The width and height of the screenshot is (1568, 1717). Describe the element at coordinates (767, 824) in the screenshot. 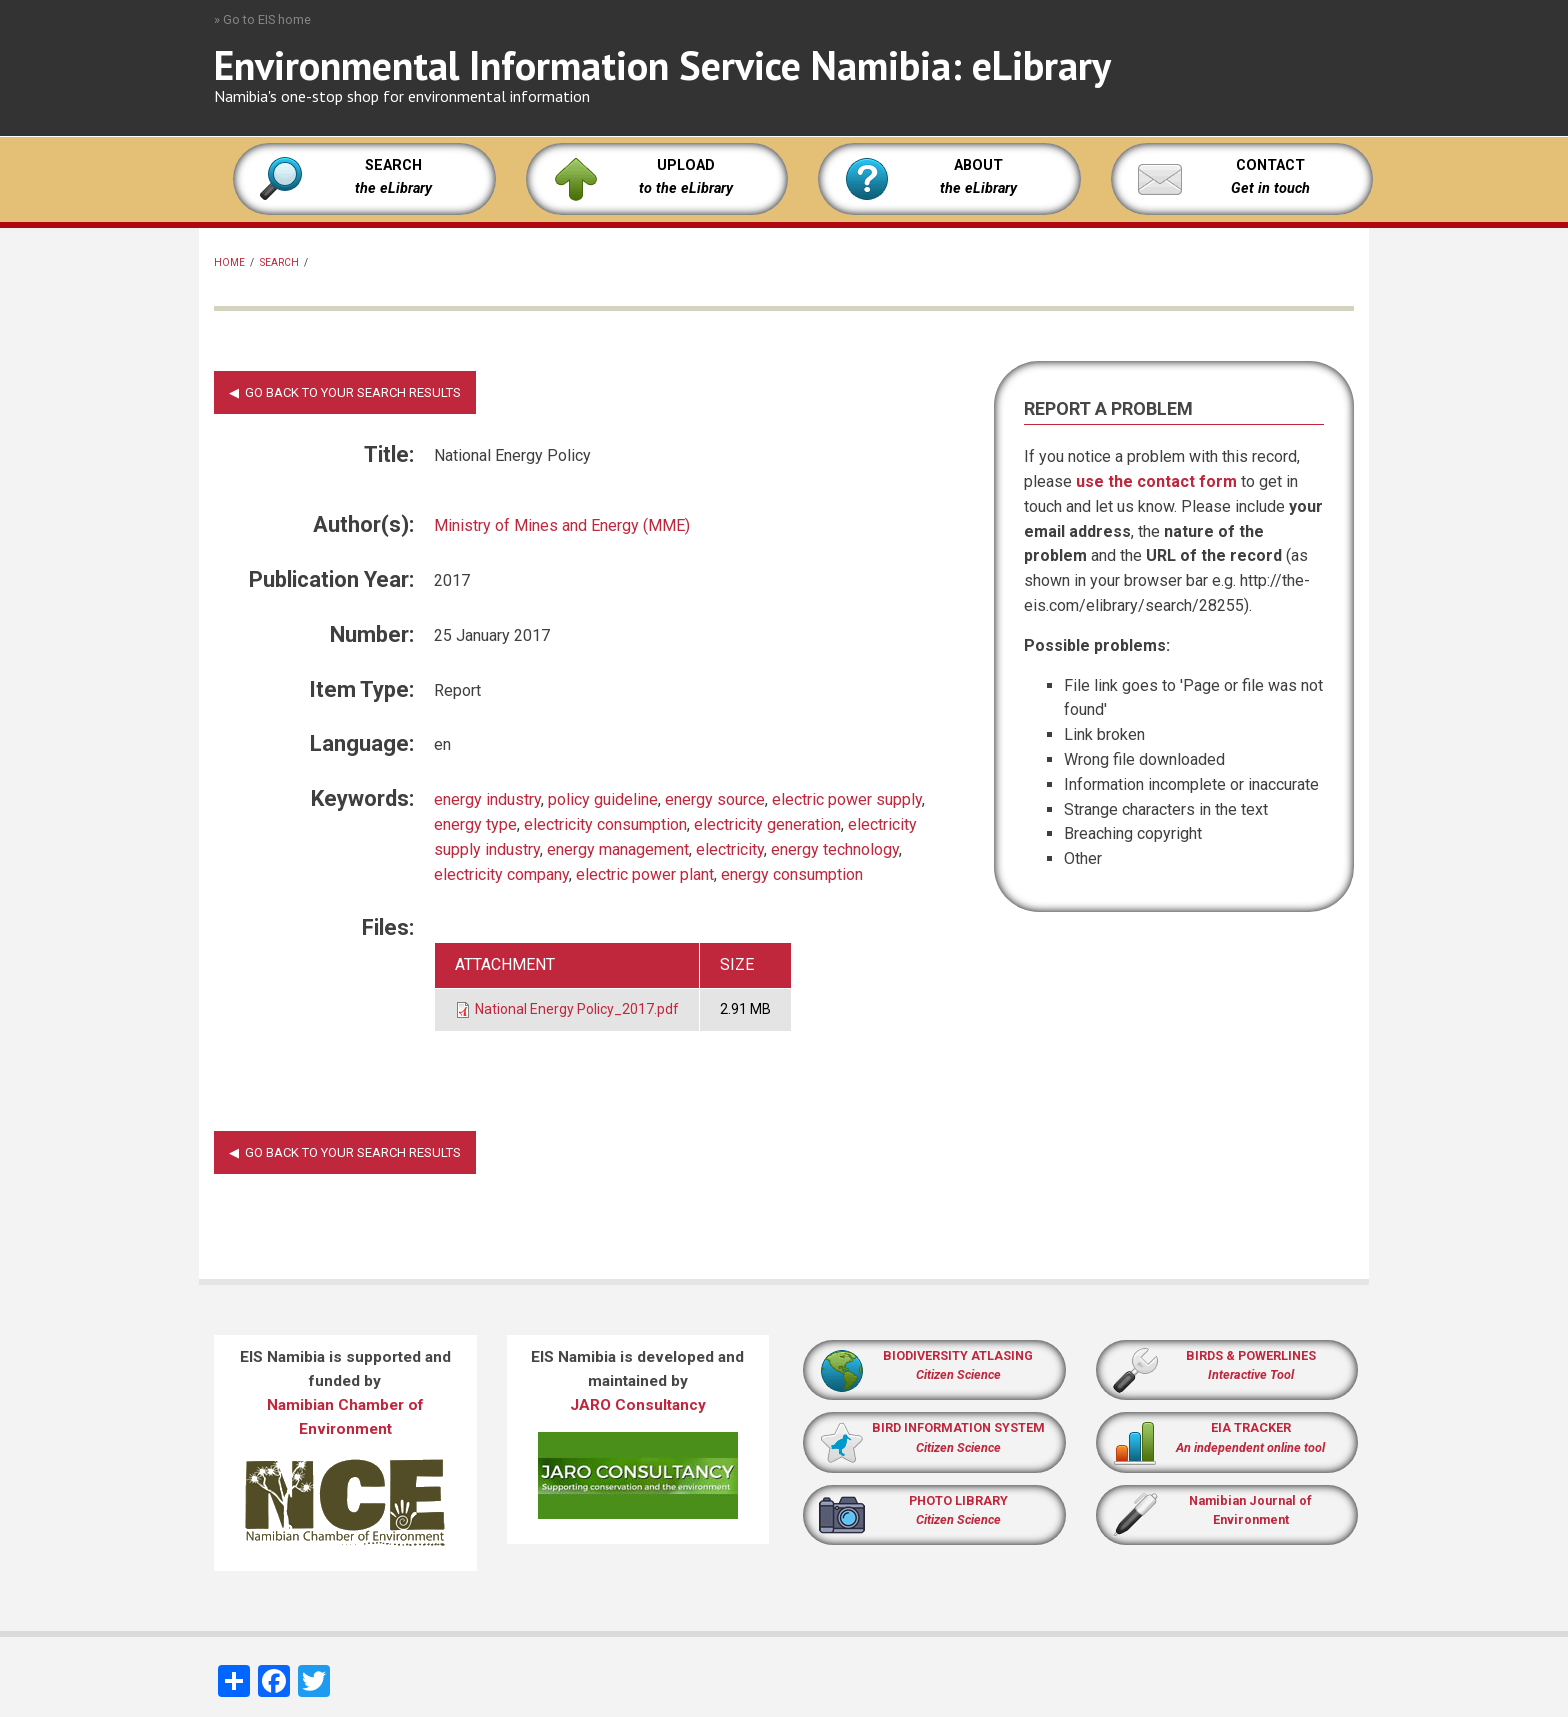

I see `electricity generation` at that location.